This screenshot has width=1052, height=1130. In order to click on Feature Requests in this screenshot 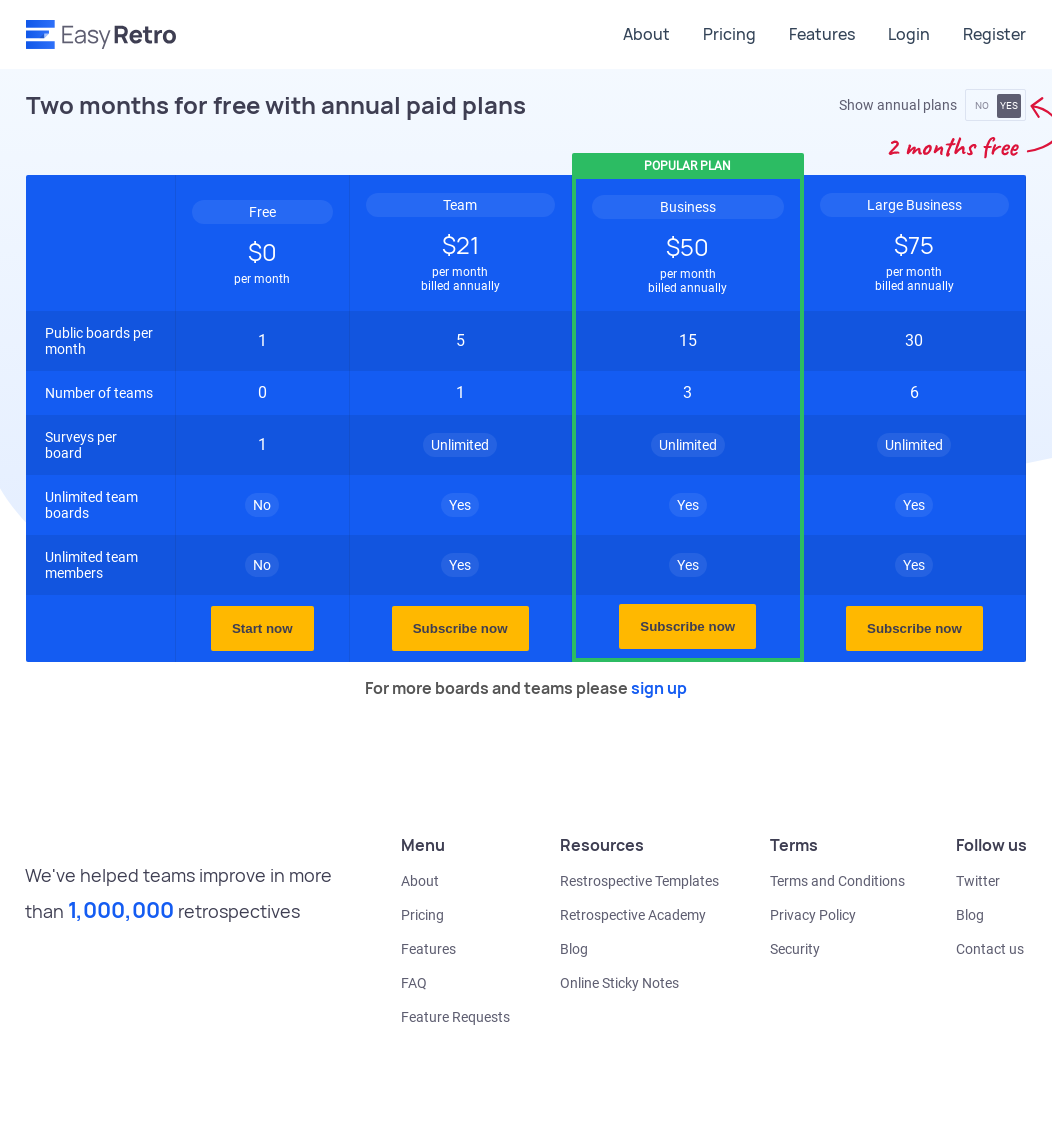, I will do `click(455, 1017)`.